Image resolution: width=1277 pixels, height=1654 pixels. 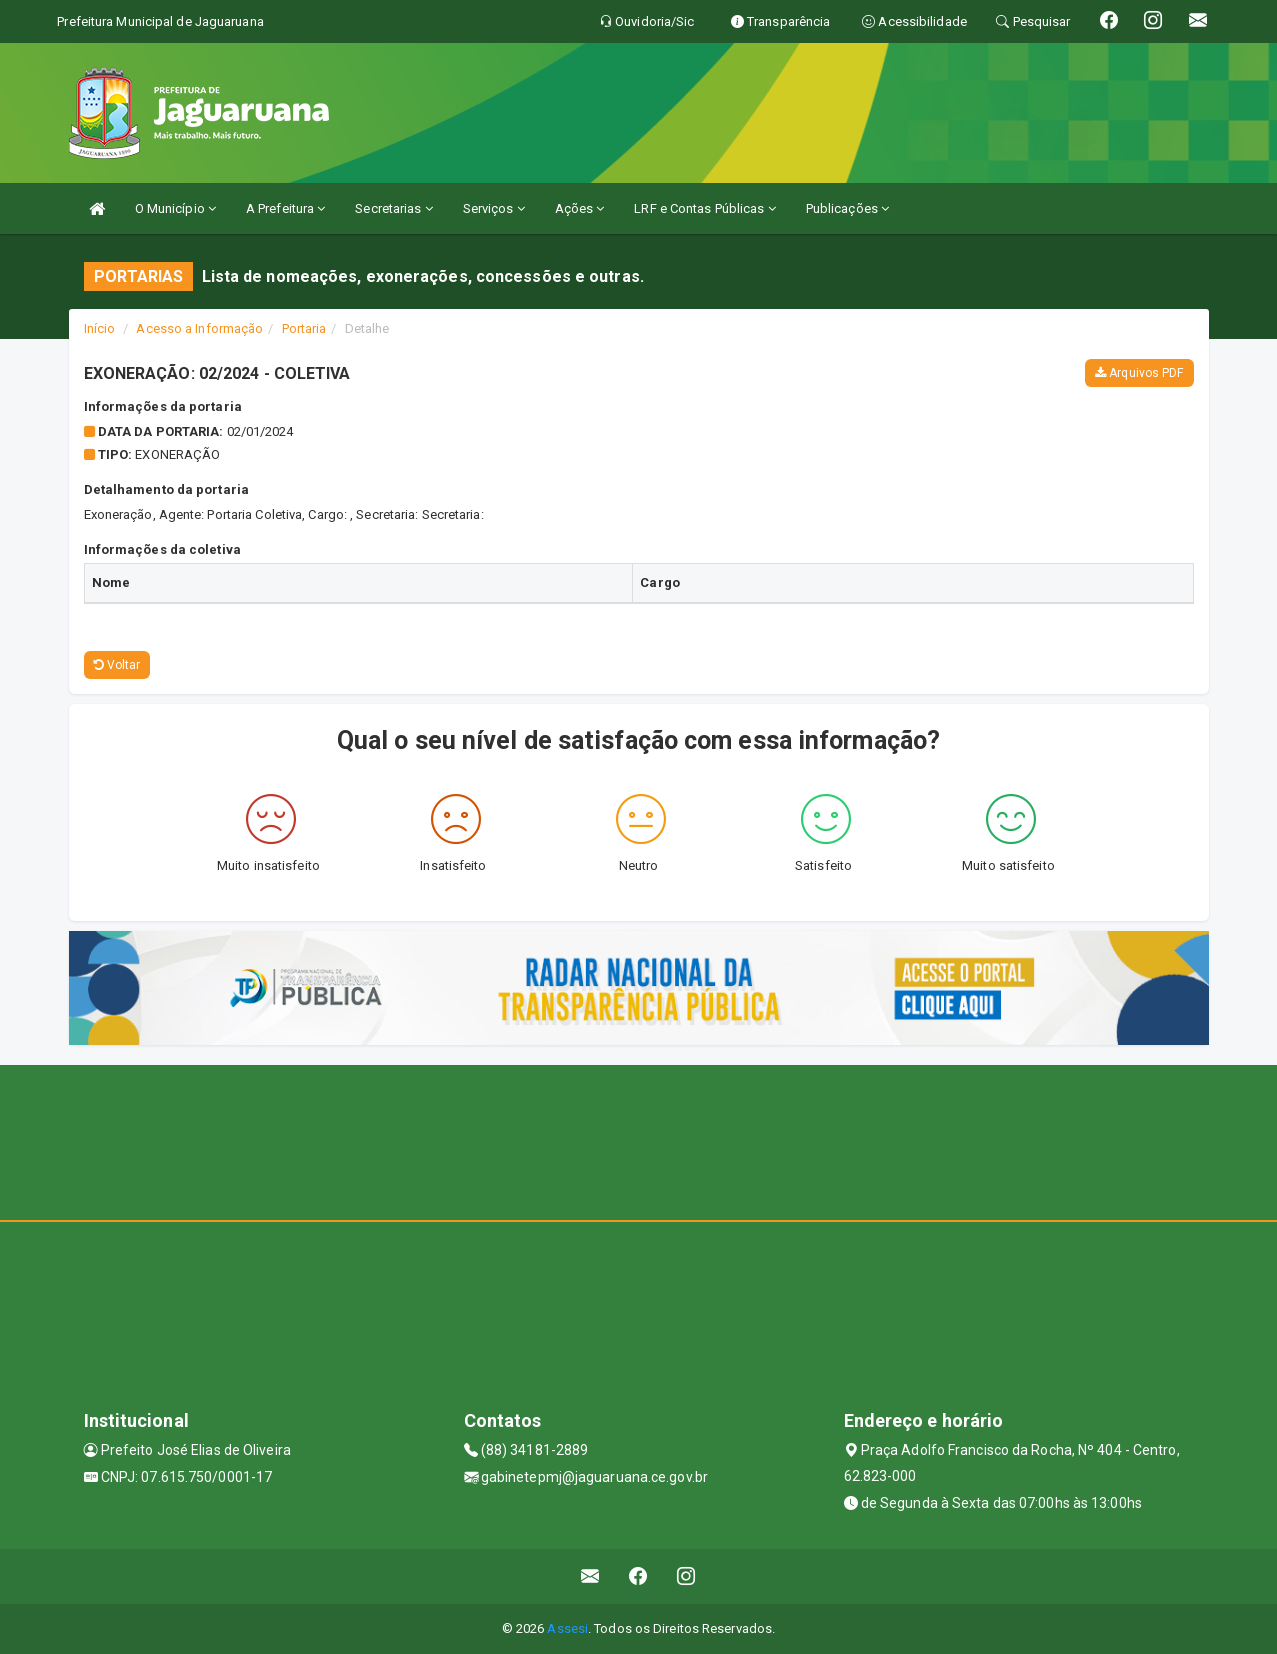 What do you see at coordinates (285, 208) in the screenshot?
I see `A Prefeitura` at bounding box center [285, 208].